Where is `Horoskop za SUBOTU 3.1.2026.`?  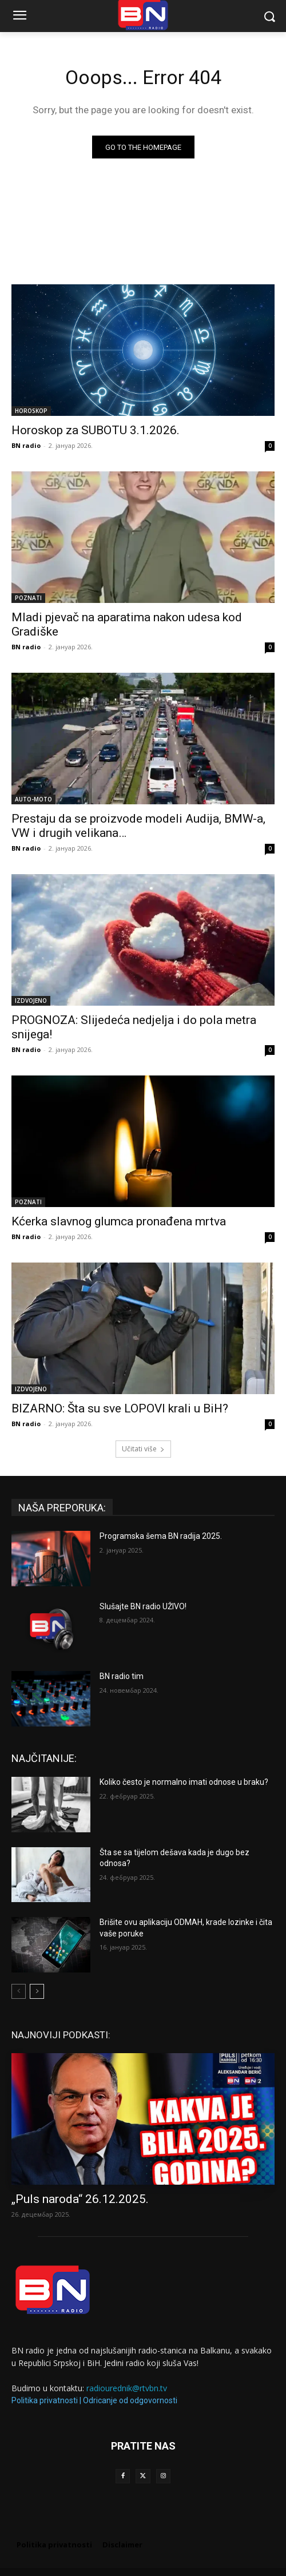
Horoskop za SUBOTU 3.1.2026. is located at coordinates (95, 430).